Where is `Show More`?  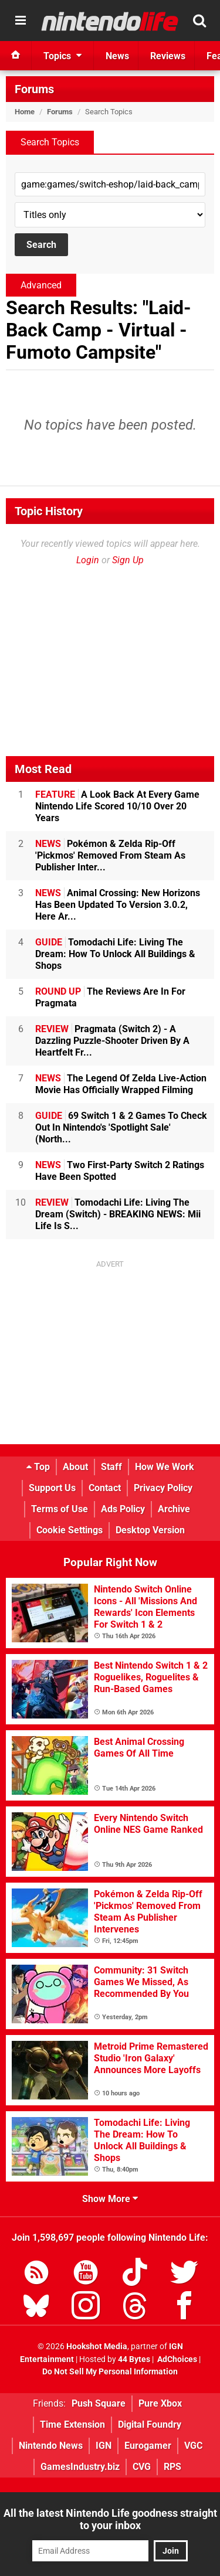
Show More is located at coordinates (110, 2198).